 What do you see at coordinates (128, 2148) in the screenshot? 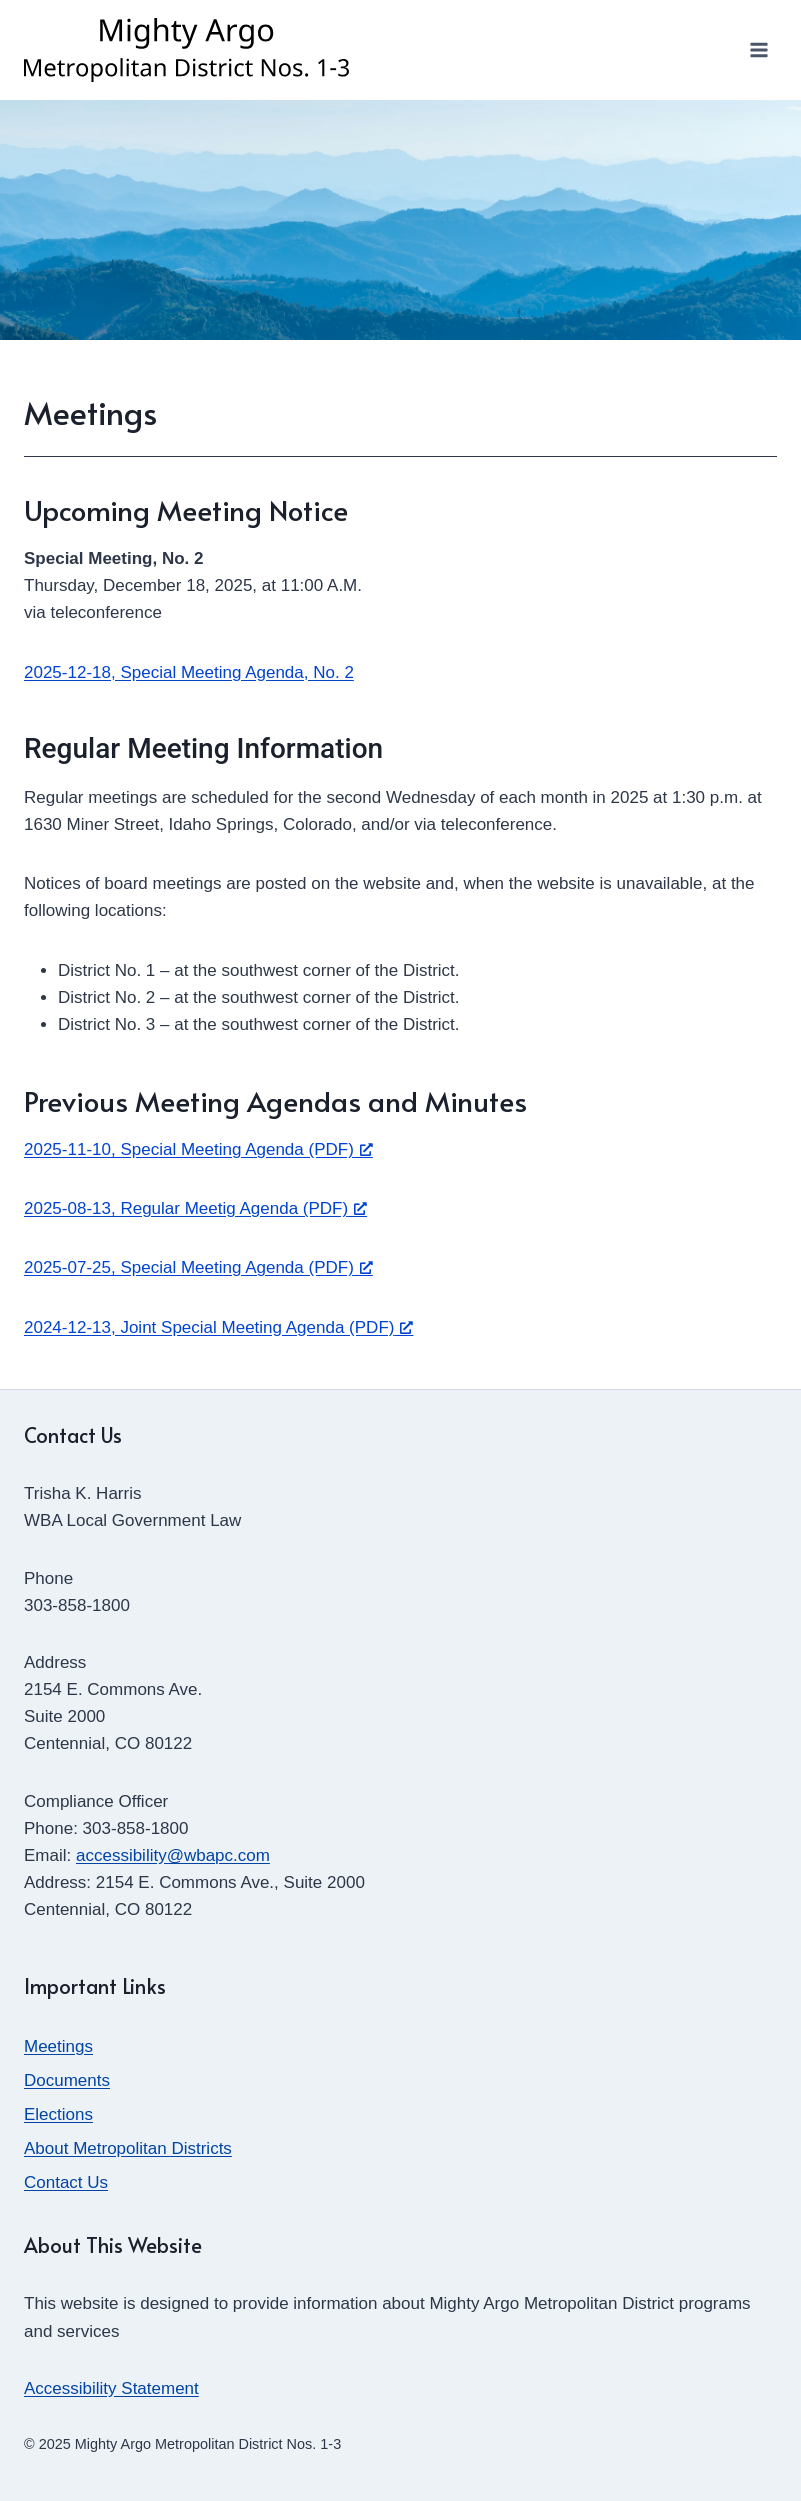
I see `About Metropolitan Districts` at bounding box center [128, 2148].